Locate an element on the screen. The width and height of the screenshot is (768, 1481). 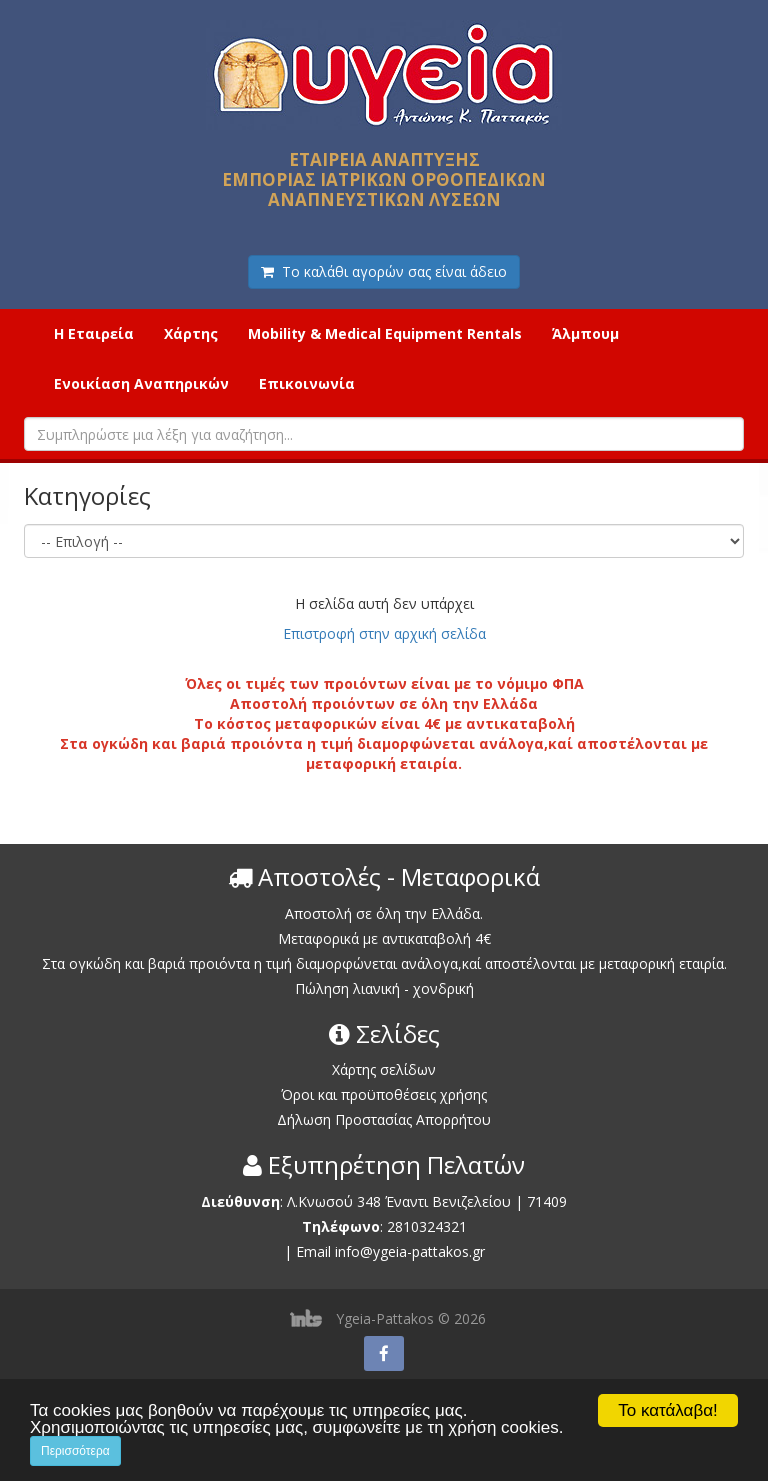
Δήλωση Προστασίας Απορρήτου is located at coordinates (384, 1119).